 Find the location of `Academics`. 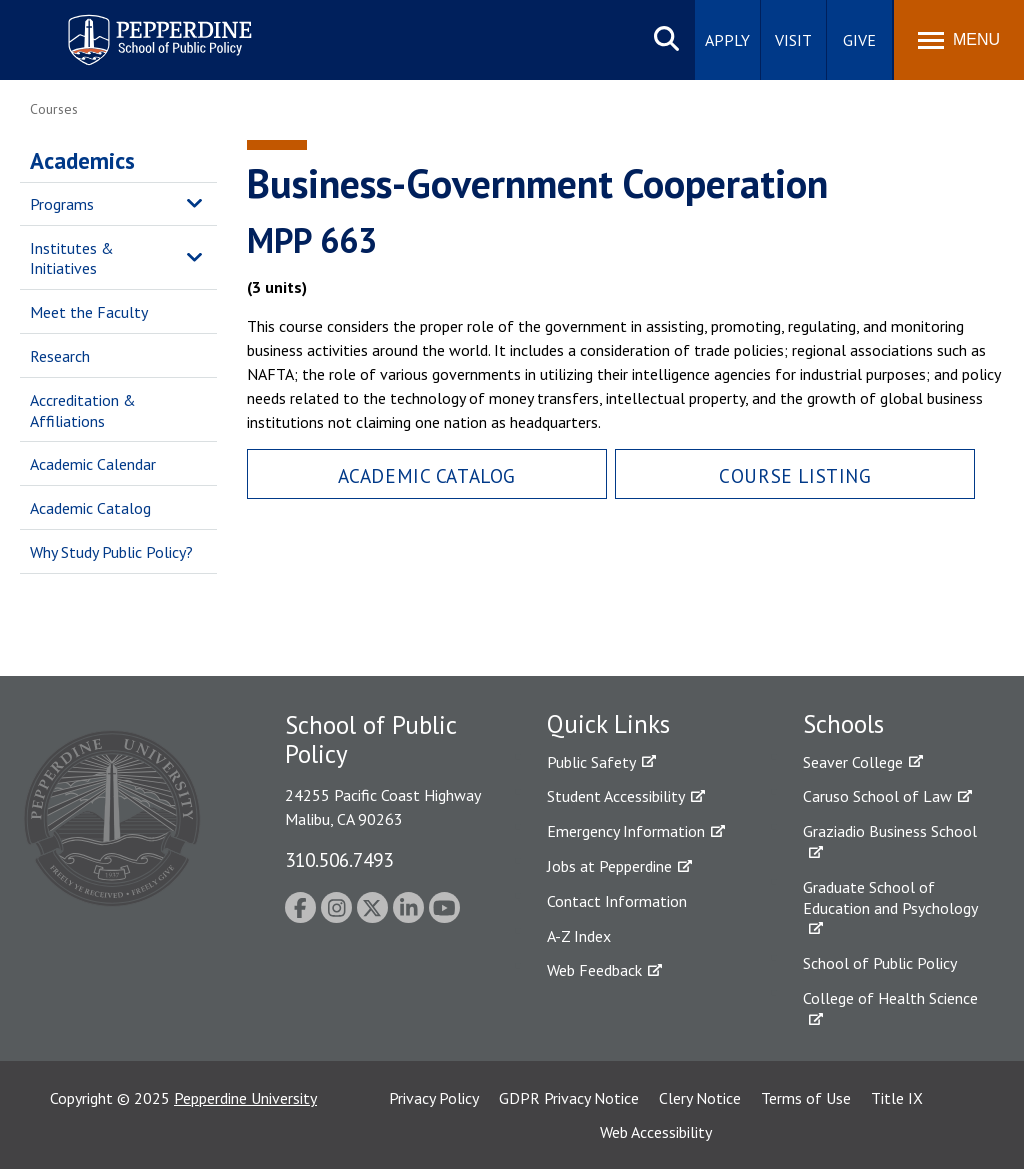

Academics is located at coordinates (82, 160).